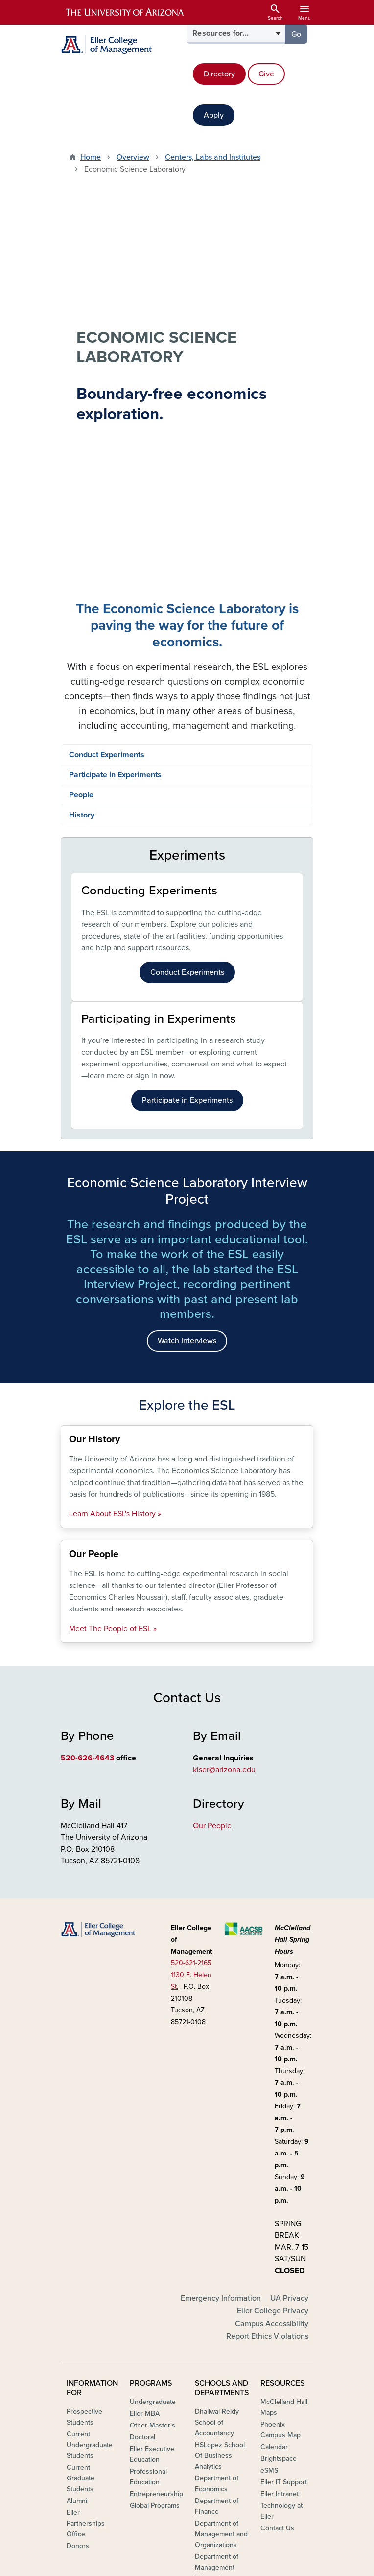  Describe the element at coordinates (271, 1986) in the screenshot. I see `Campus Accessibility` at that location.